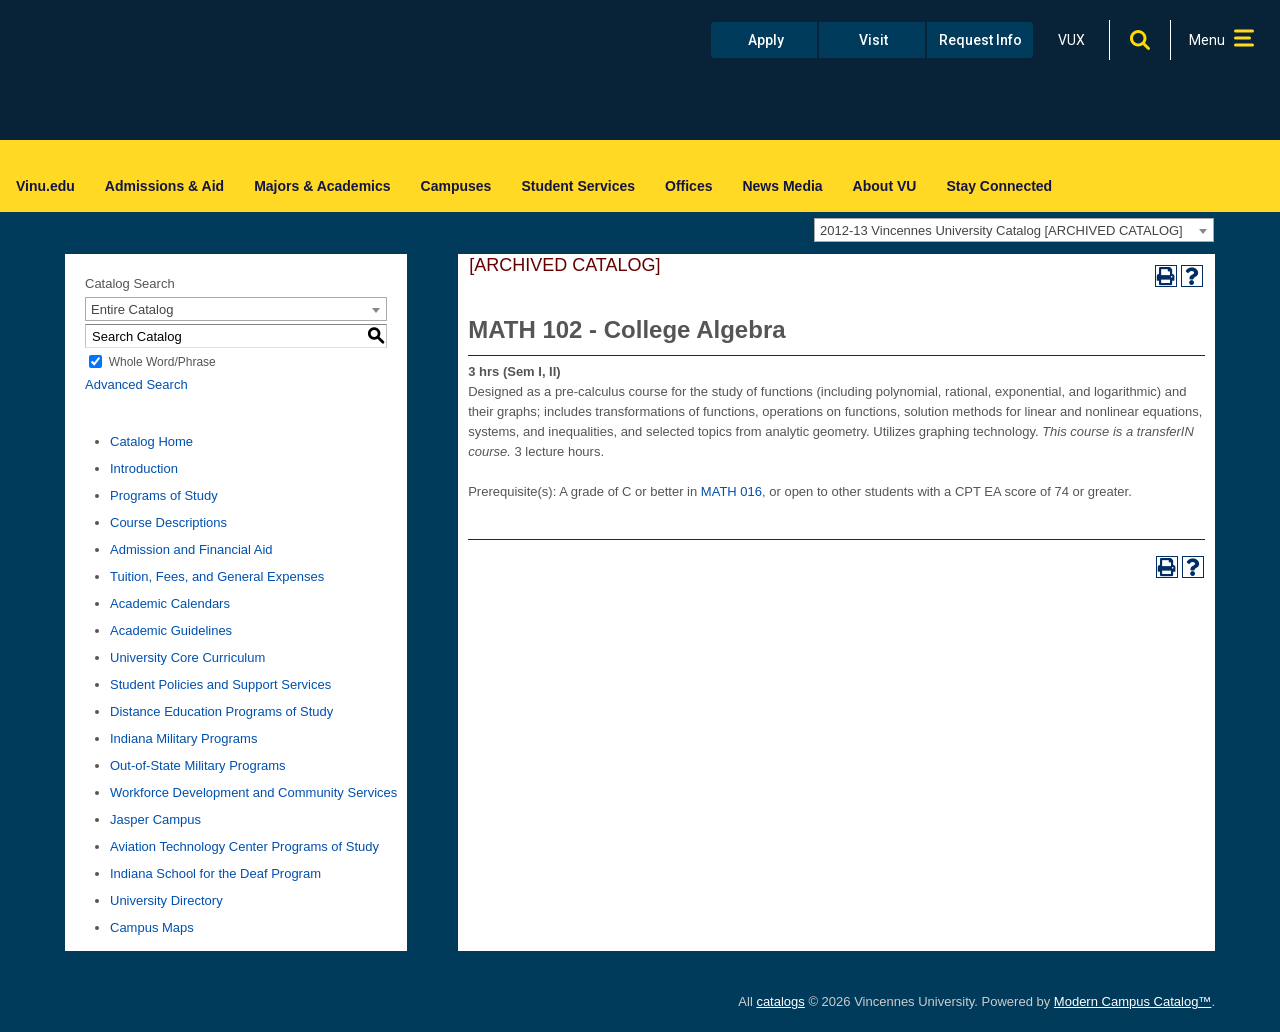 This screenshot has width=1280, height=1032. Describe the element at coordinates (164, 495) in the screenshot. I see `Programs of Study` at that location.